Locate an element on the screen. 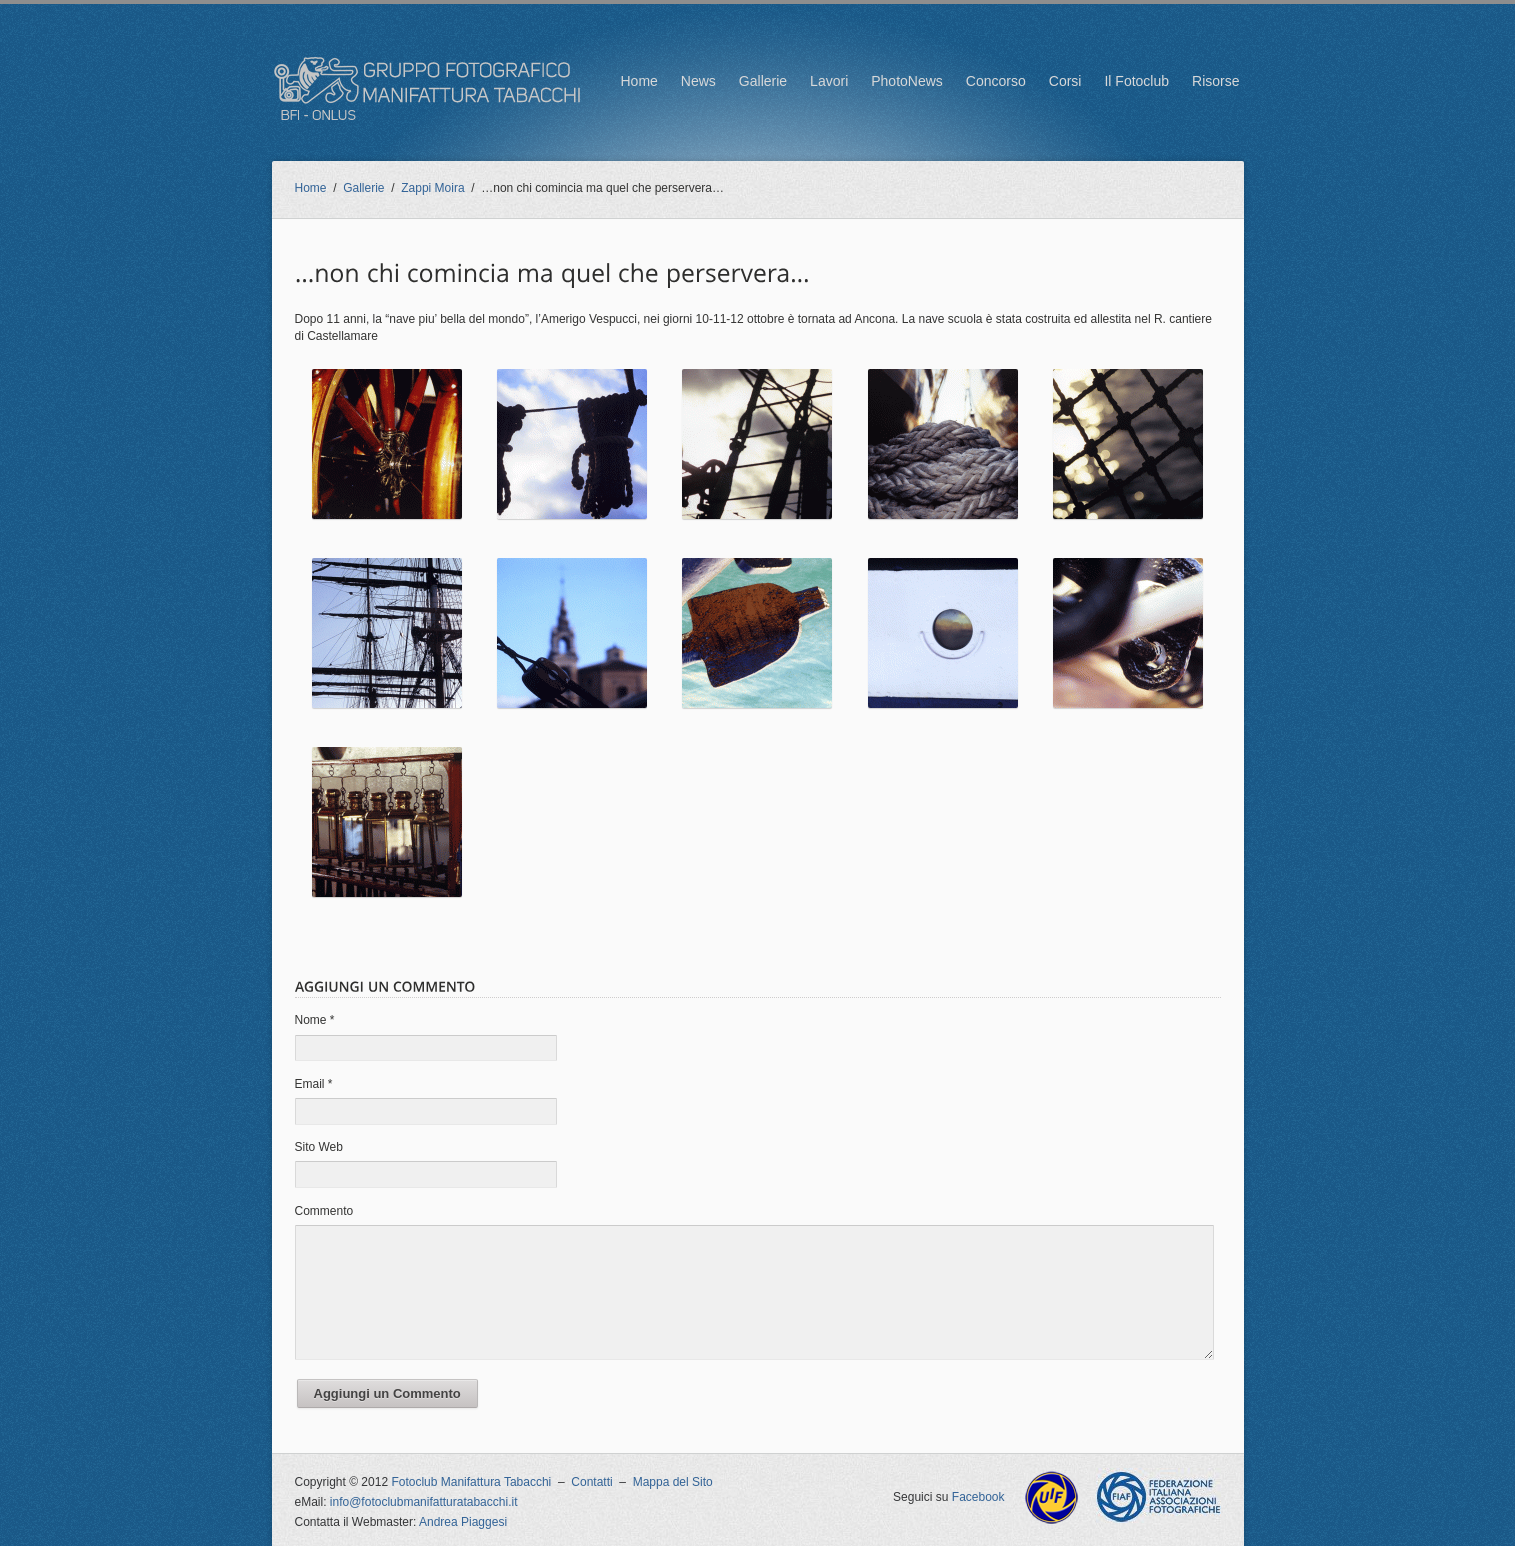 This screenshot has height=1546, width=1515. Gallerie is located at coordinates (763, 81).